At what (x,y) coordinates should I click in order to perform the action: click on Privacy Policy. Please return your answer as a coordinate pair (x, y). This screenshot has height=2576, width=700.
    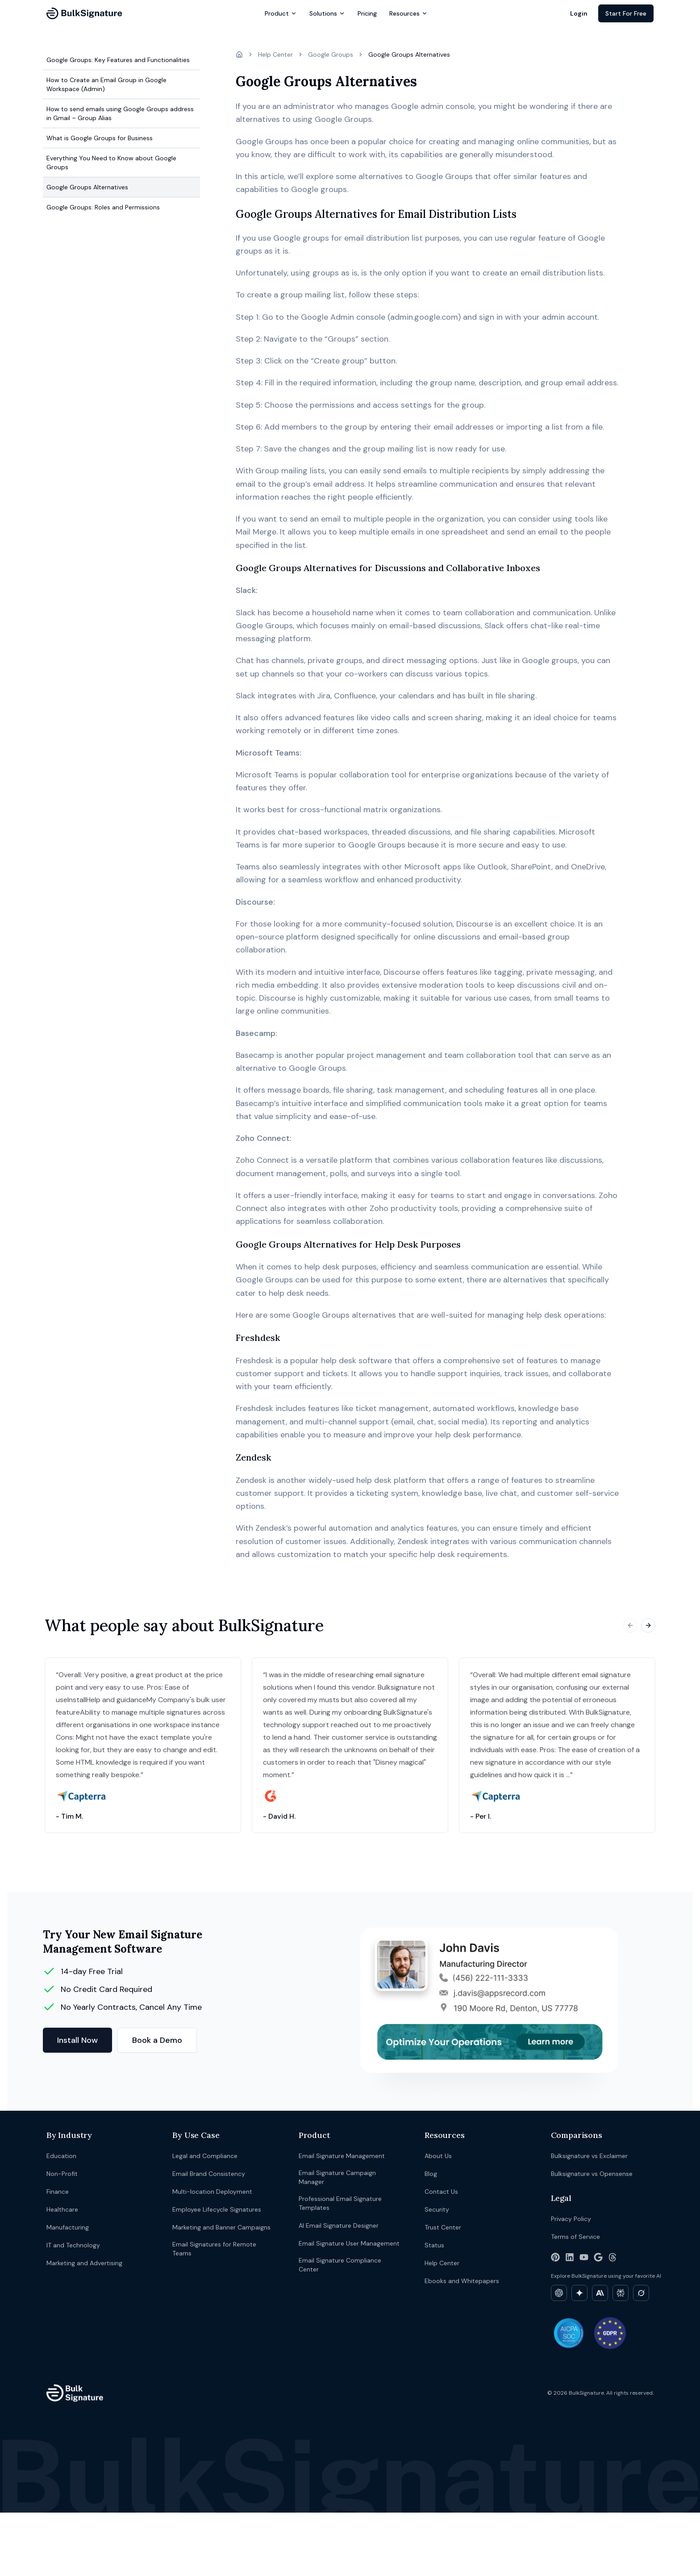
    Looking at the image, I should click on (571, 2219).